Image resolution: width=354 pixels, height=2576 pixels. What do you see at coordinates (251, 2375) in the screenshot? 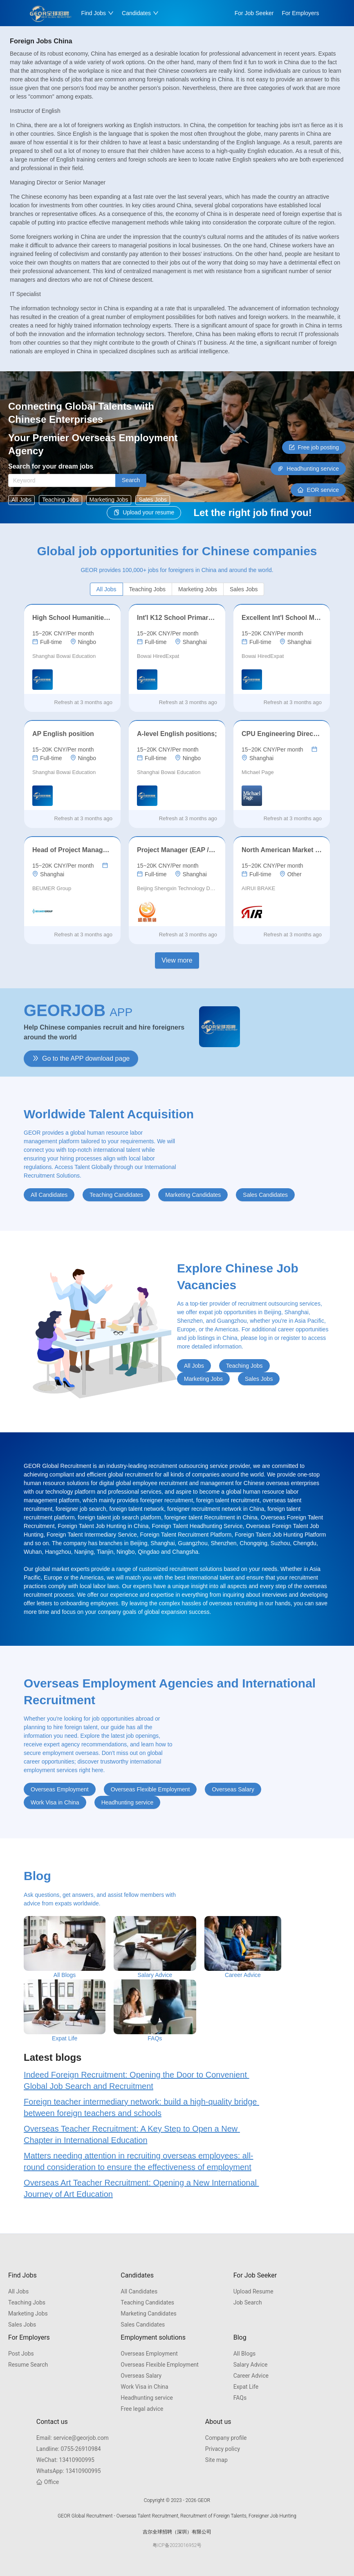
I see `Career Advice` at bounding box center [251, 2375].